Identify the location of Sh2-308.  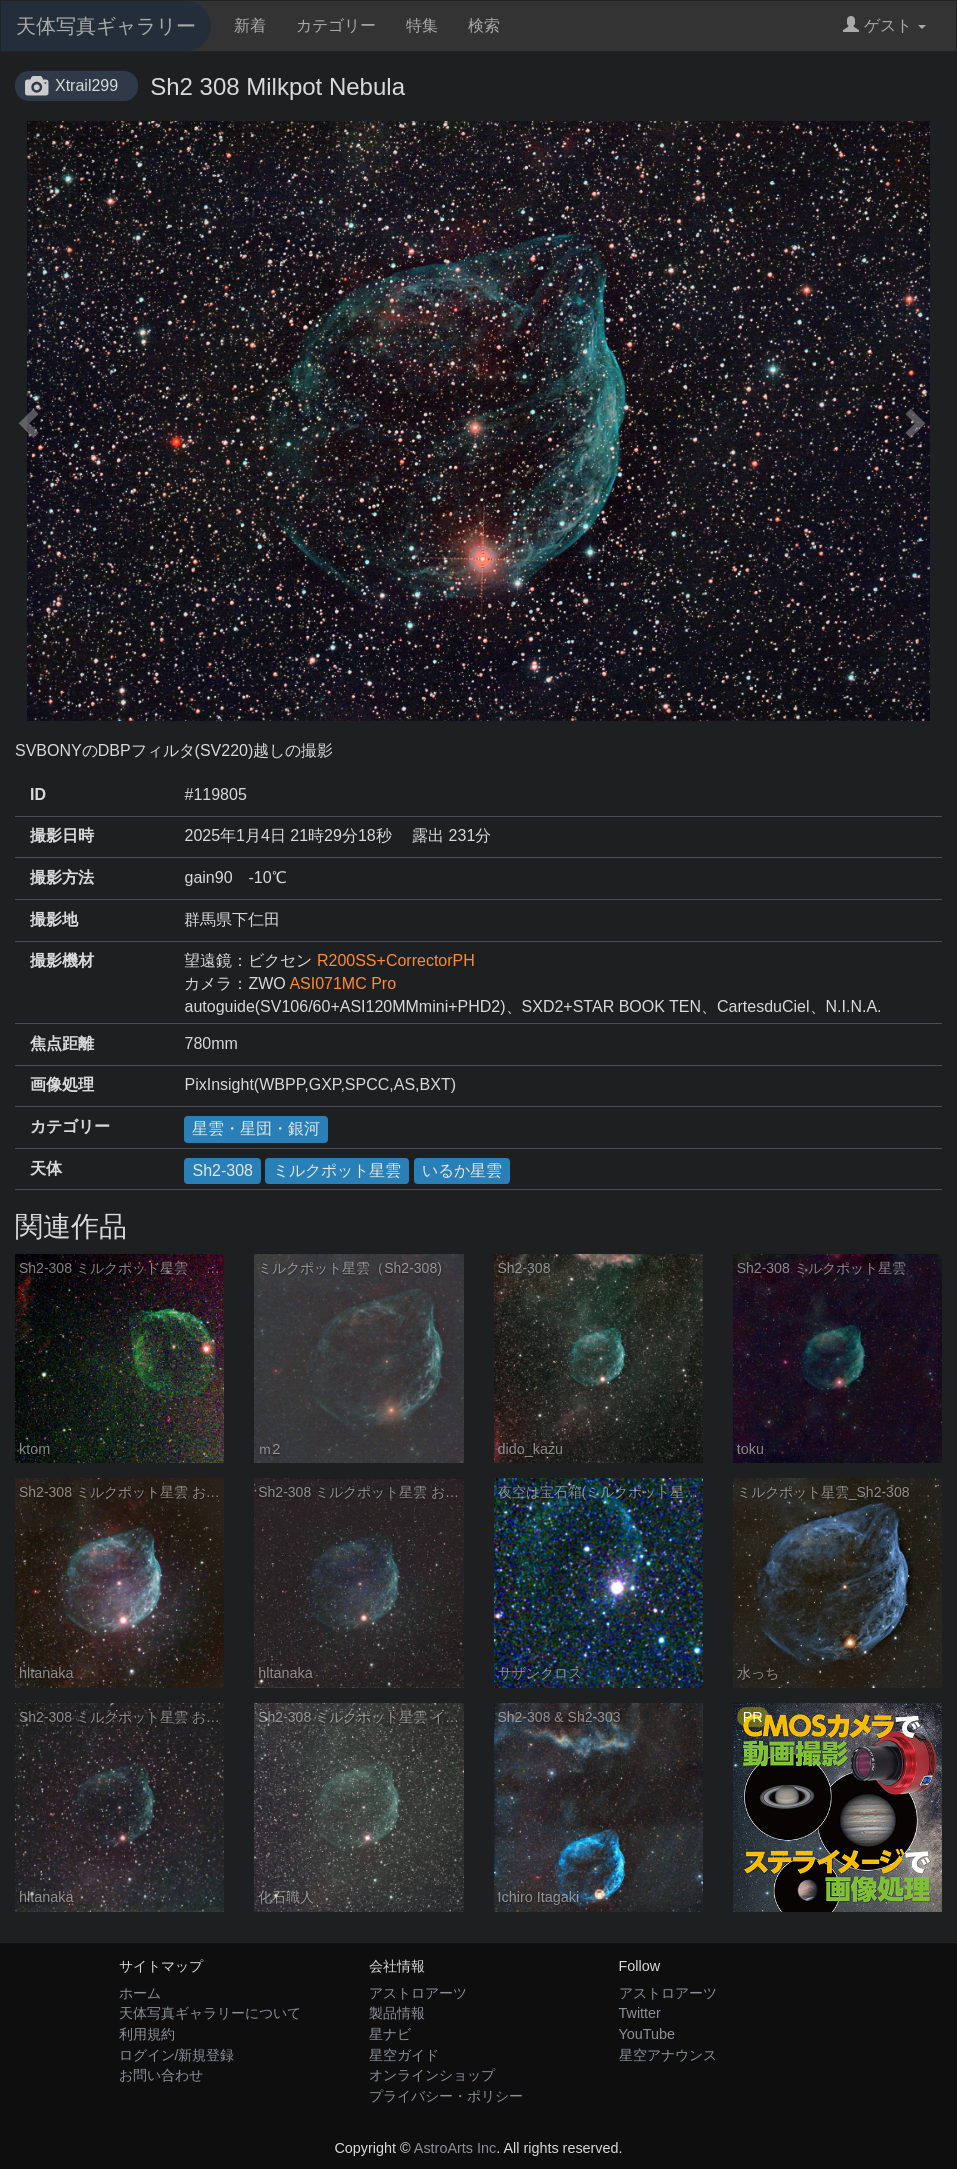
(222, 1170).